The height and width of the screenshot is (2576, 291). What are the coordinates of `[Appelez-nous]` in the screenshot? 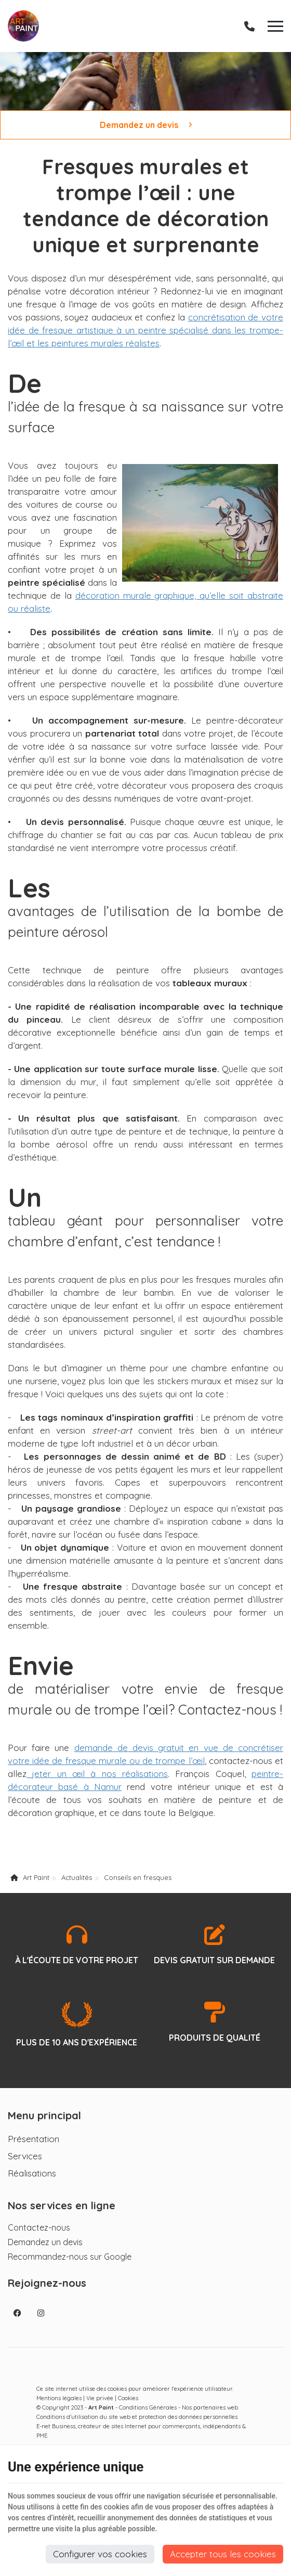 It's located at (249, 26).